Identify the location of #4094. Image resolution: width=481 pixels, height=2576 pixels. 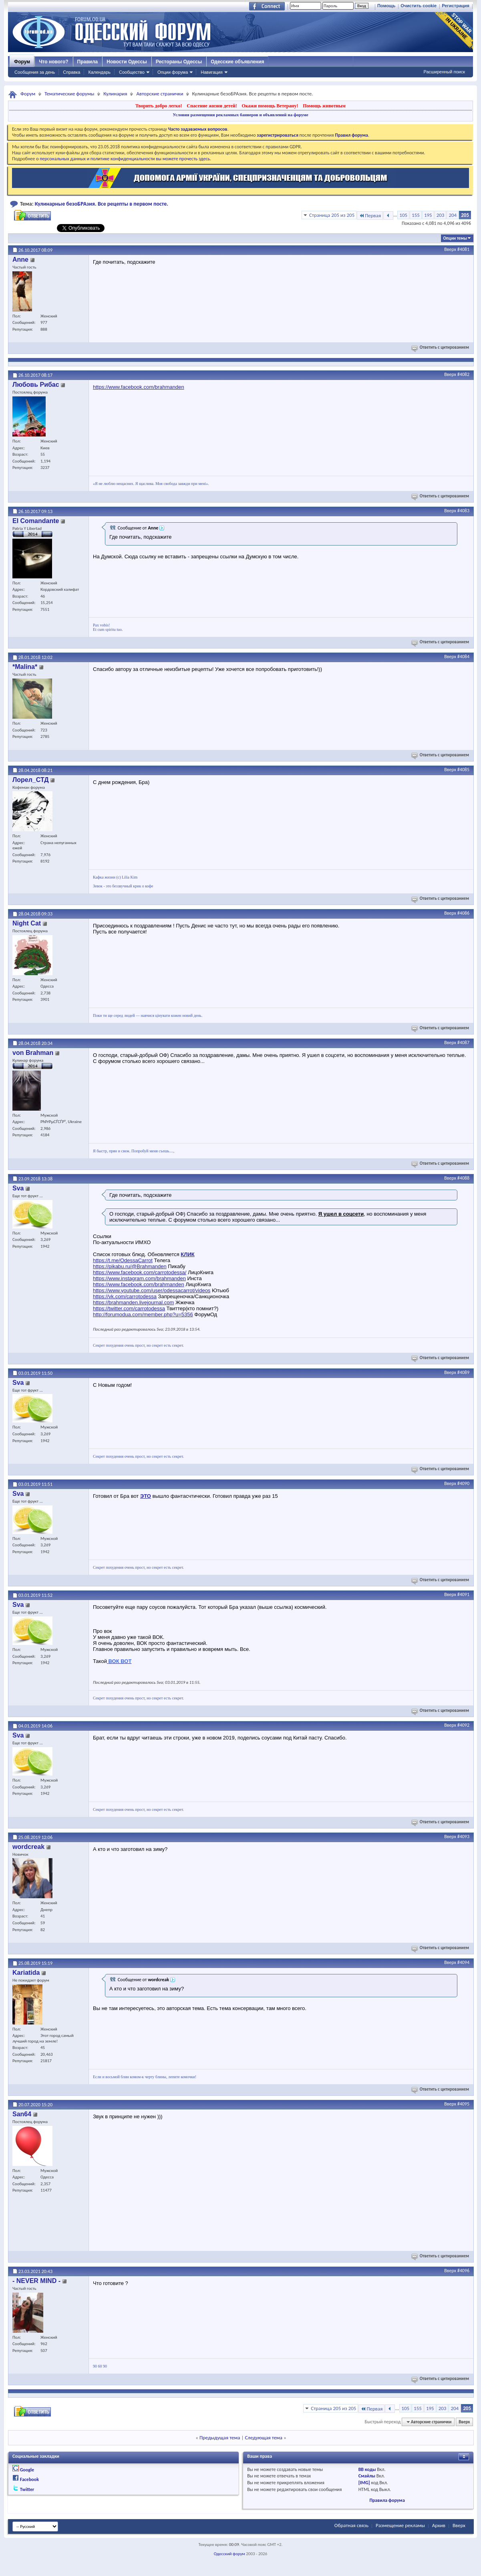
(463, 1962).